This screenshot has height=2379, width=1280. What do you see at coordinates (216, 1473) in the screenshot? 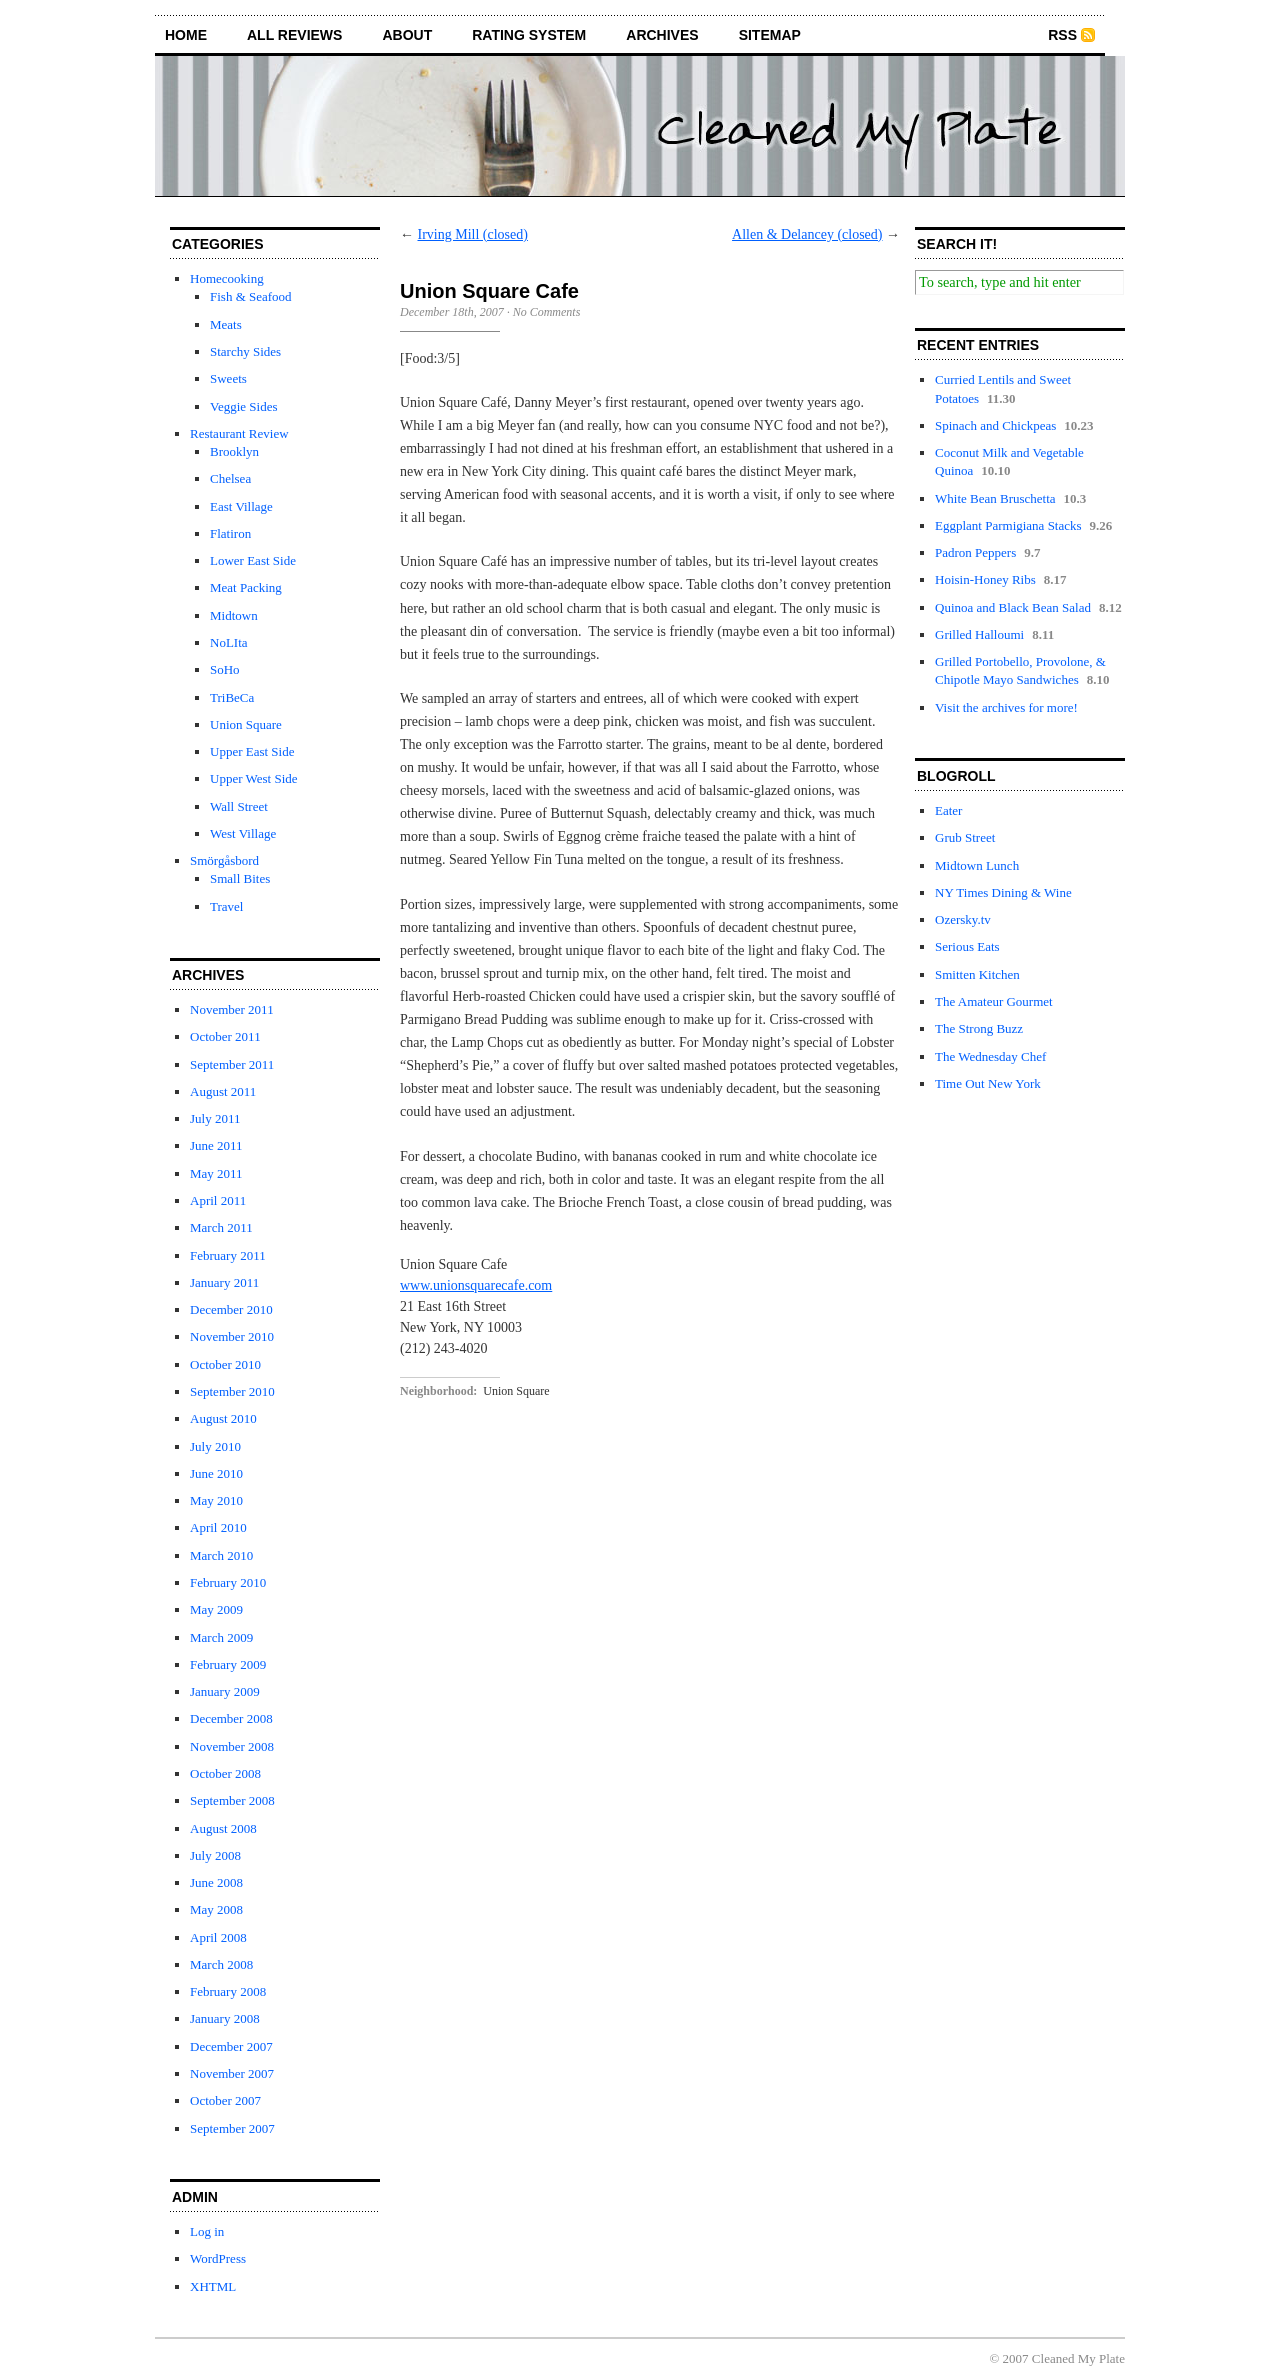
I see `June 2010` at bounding box center [216, 1473].